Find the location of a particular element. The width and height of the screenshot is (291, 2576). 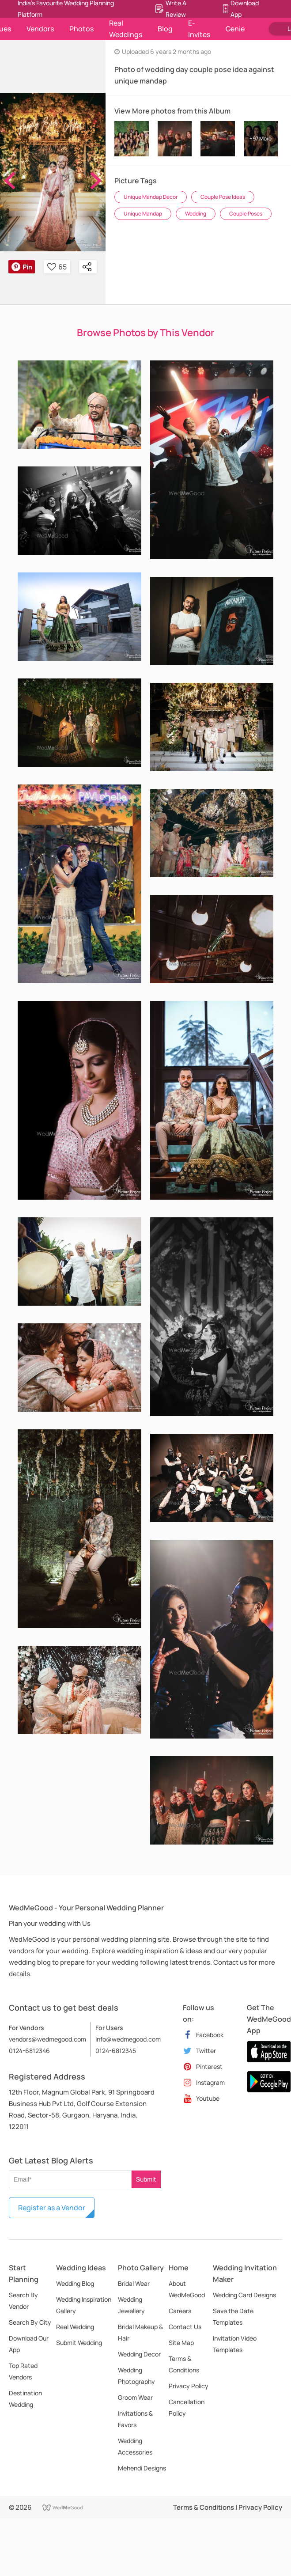

Download Our App is located at coordinates (29, 2344).